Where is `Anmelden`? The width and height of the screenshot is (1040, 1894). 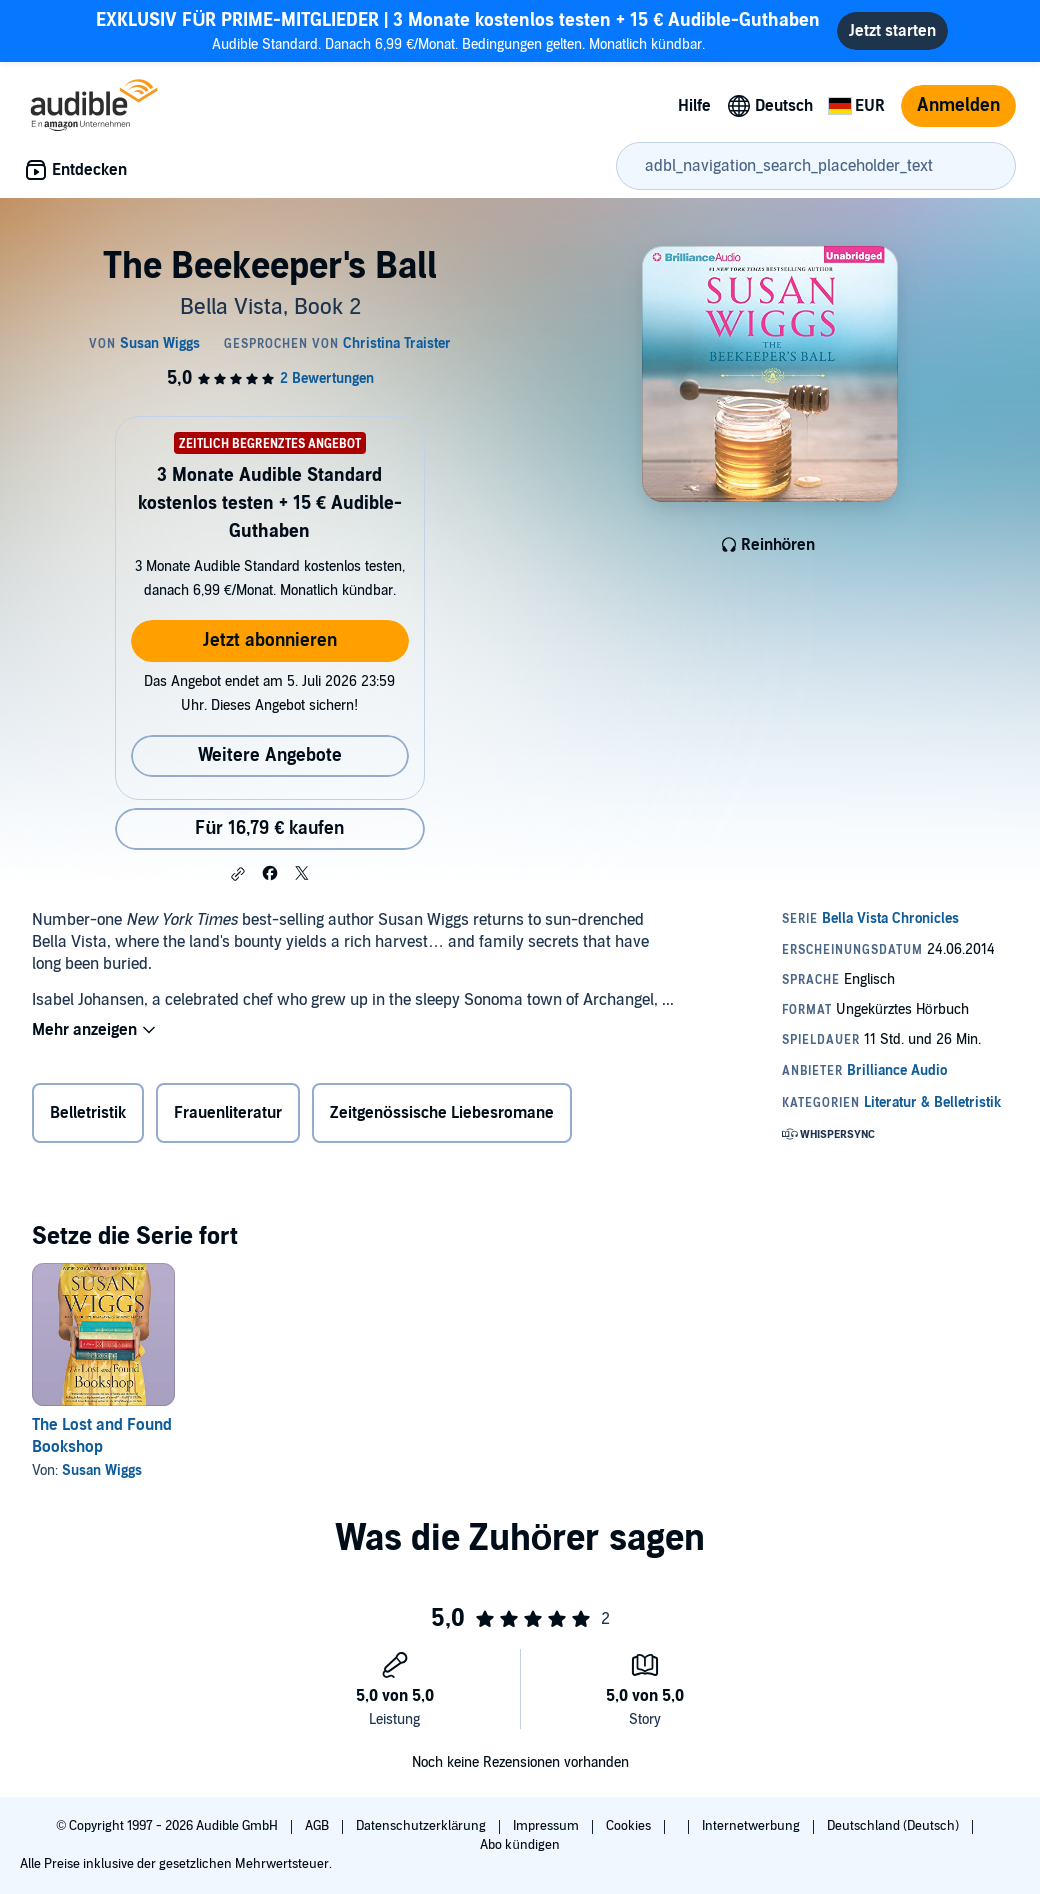
Anmelden is located at coordinates (958, 105).